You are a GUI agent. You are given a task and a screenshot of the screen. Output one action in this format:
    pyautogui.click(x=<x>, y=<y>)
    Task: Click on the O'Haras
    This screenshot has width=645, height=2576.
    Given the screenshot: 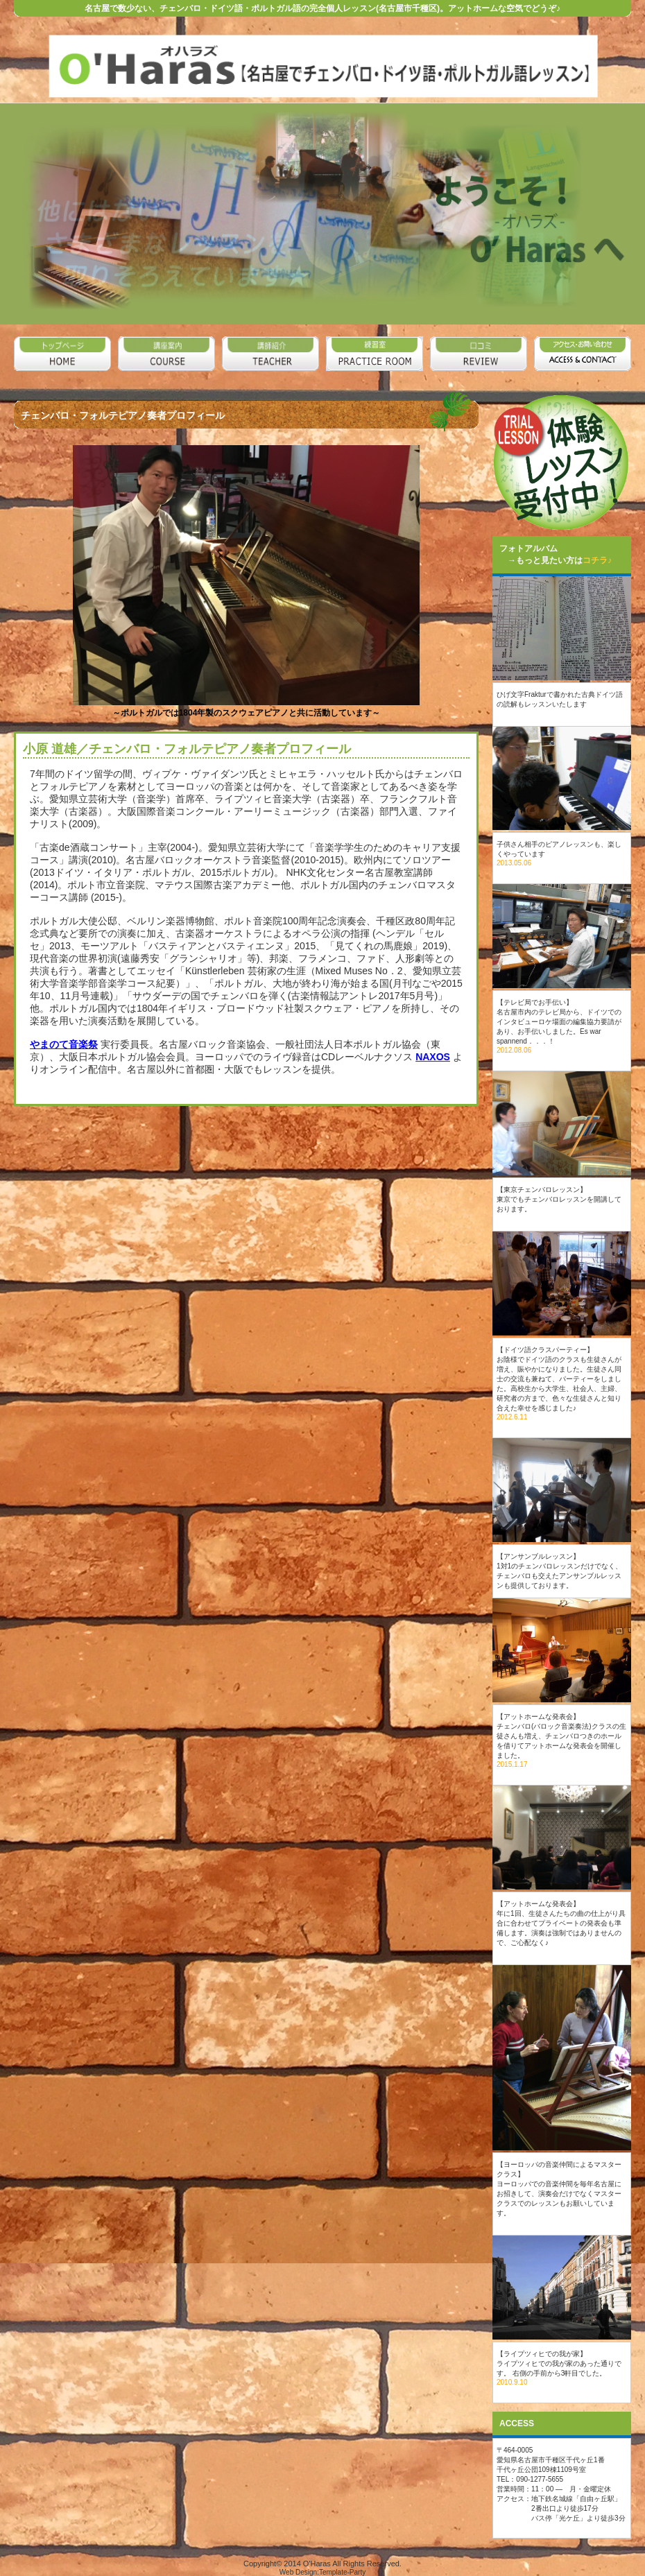 What is the action you would take?
    pyautogui.click(x=317, y=2563)
    